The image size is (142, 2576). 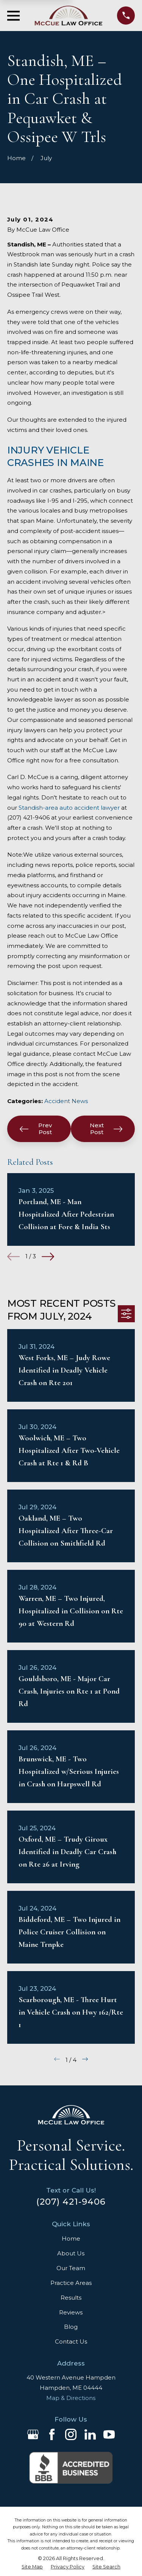 What do you see at coordinates (71, 2326) in the screenshot?
I see `Blog` at bounding box center [71, 2326].